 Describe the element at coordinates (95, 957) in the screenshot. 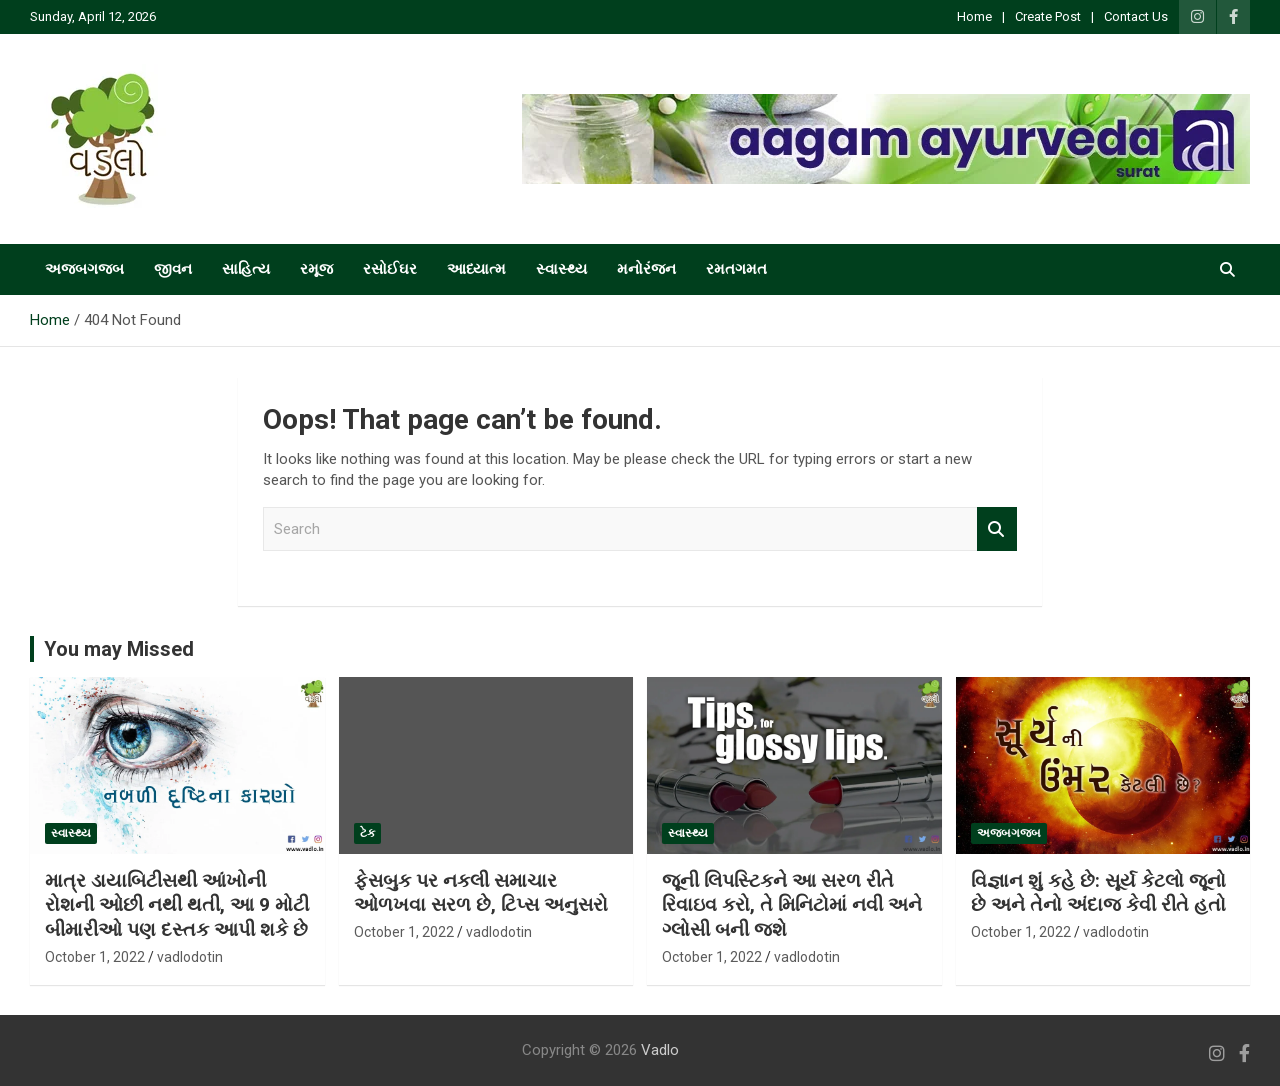

I see `October 1, 2022` at that location.